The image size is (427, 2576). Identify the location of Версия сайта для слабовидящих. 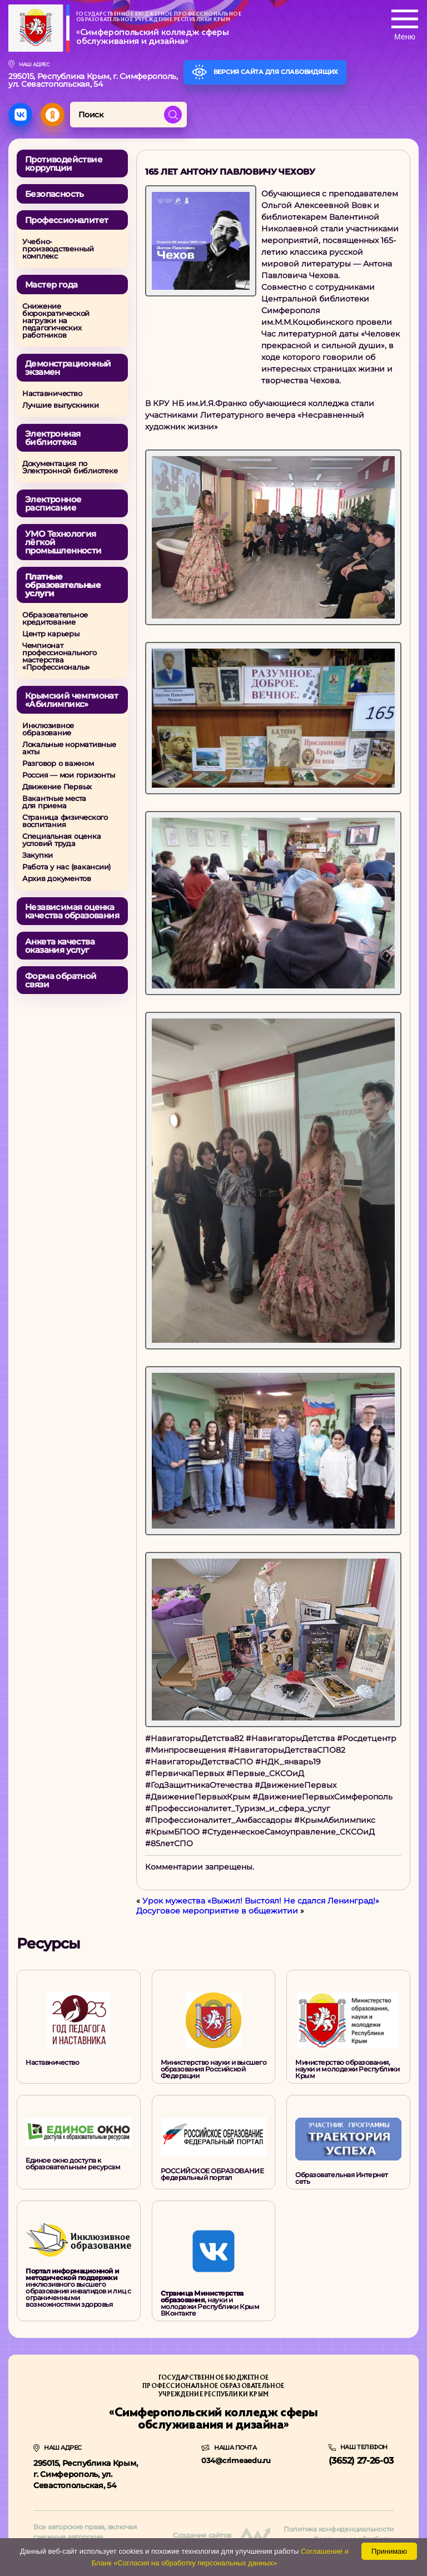
(273, 72).